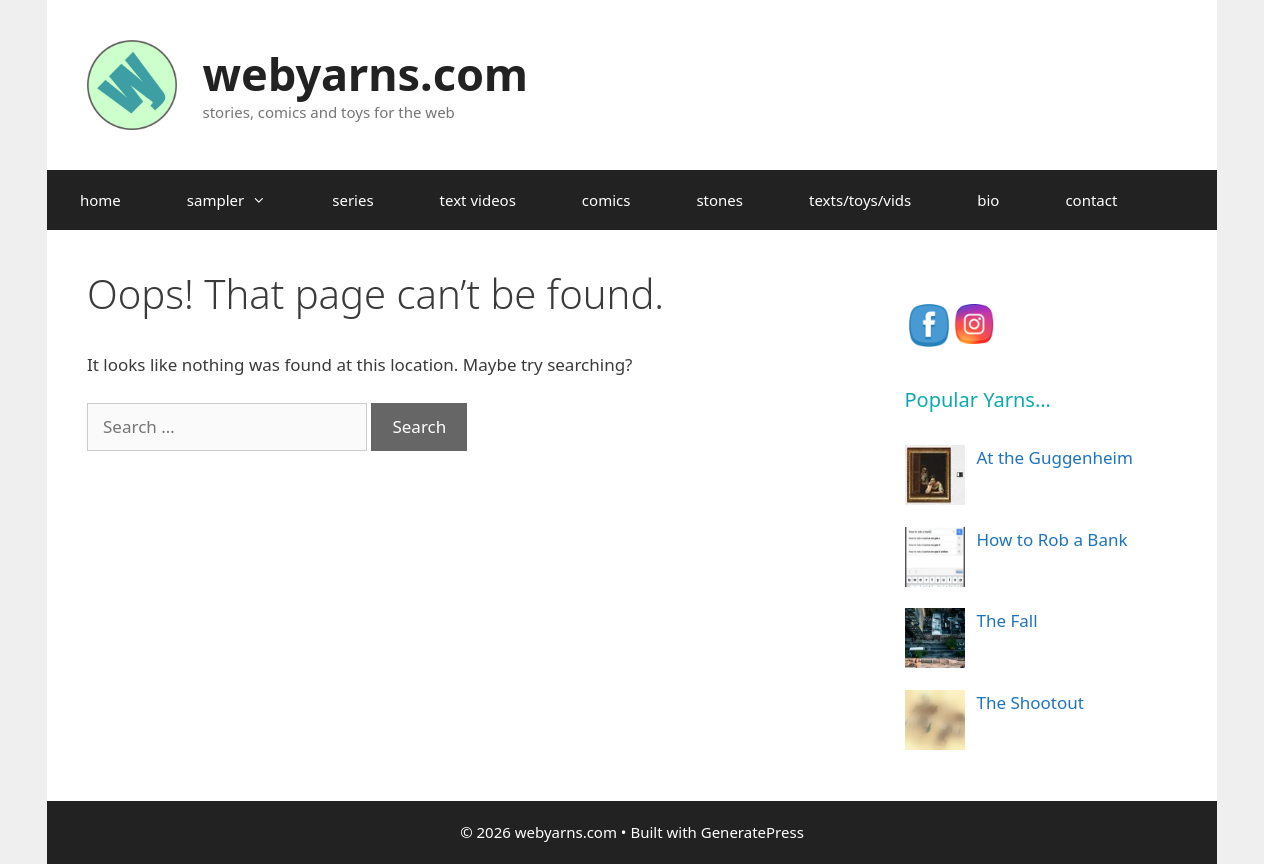  What do you see at coordinates (1091, 200) in the screenshot?
I see `contact` at bounding box center [1091, 200].